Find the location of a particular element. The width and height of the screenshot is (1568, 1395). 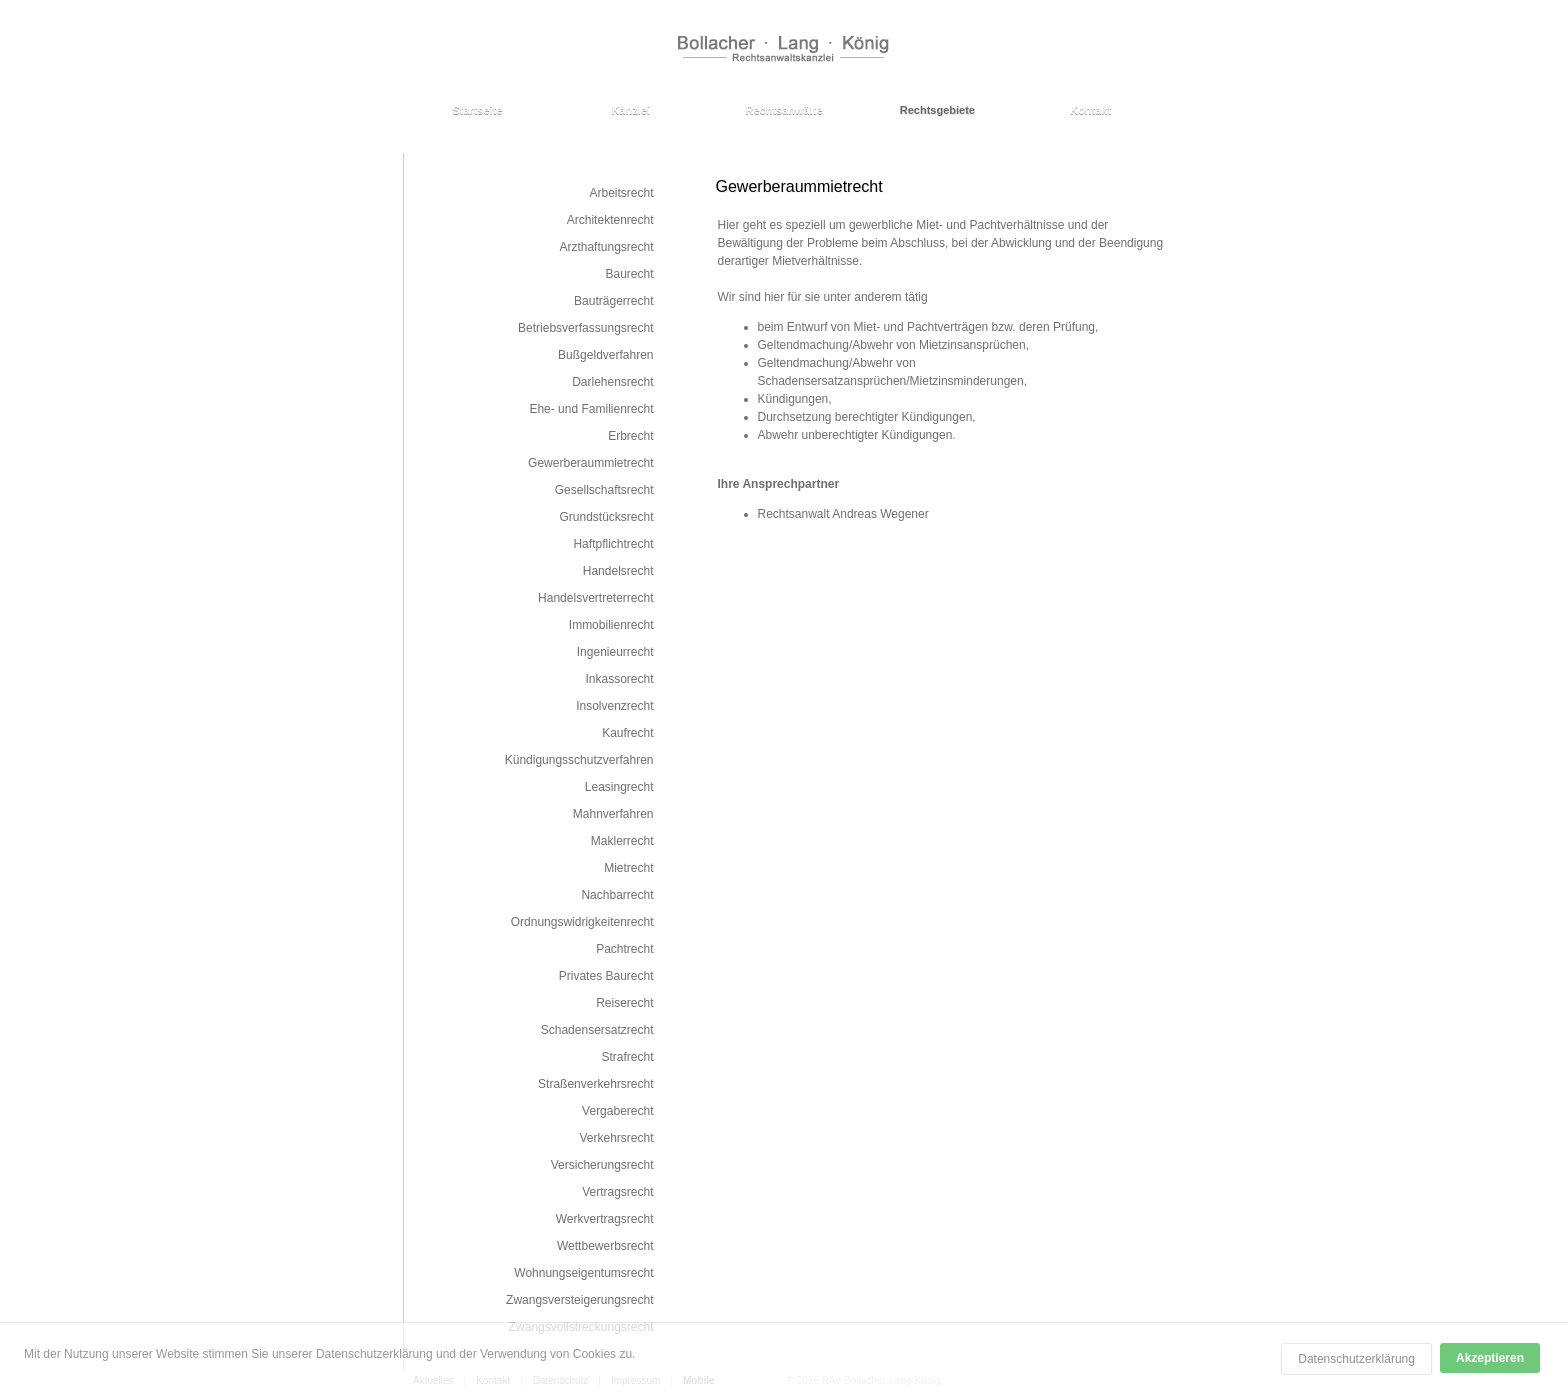

Immobilienrecht is located at coordinates (611, 625).